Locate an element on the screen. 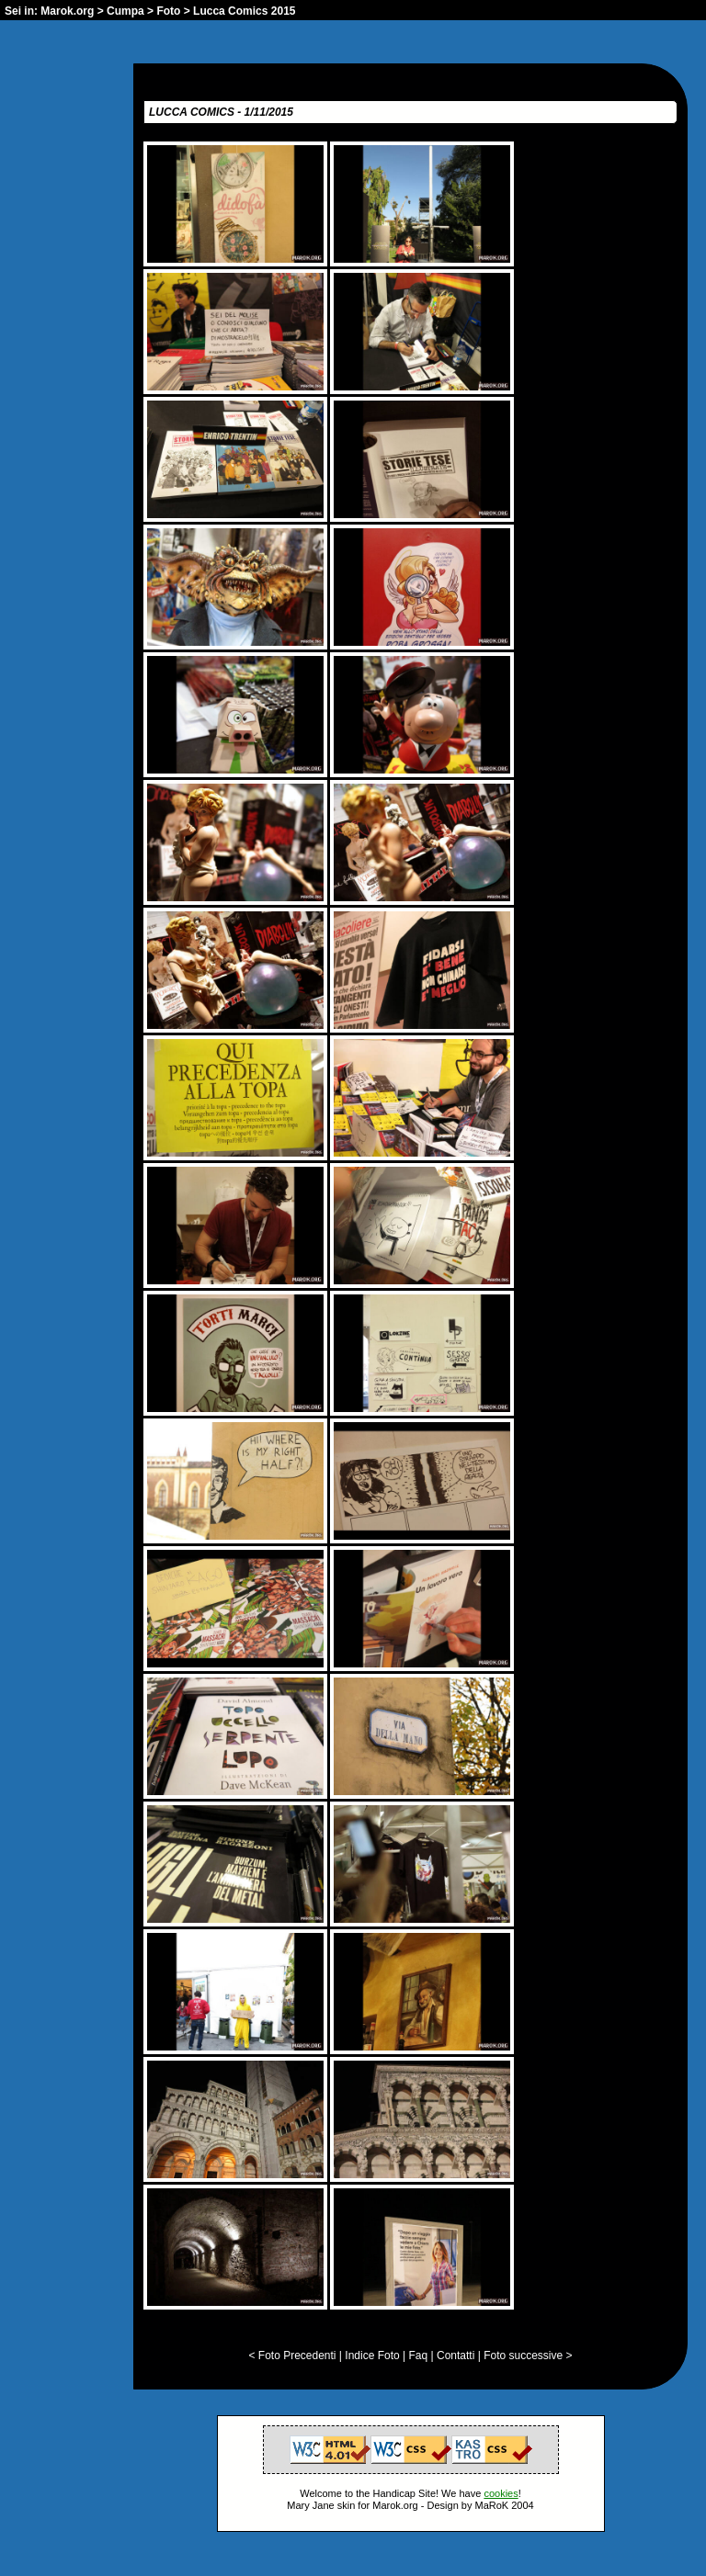 The height and width of the screenshot is (2576, 706). Cumpa is located at coordinates (125, 11).